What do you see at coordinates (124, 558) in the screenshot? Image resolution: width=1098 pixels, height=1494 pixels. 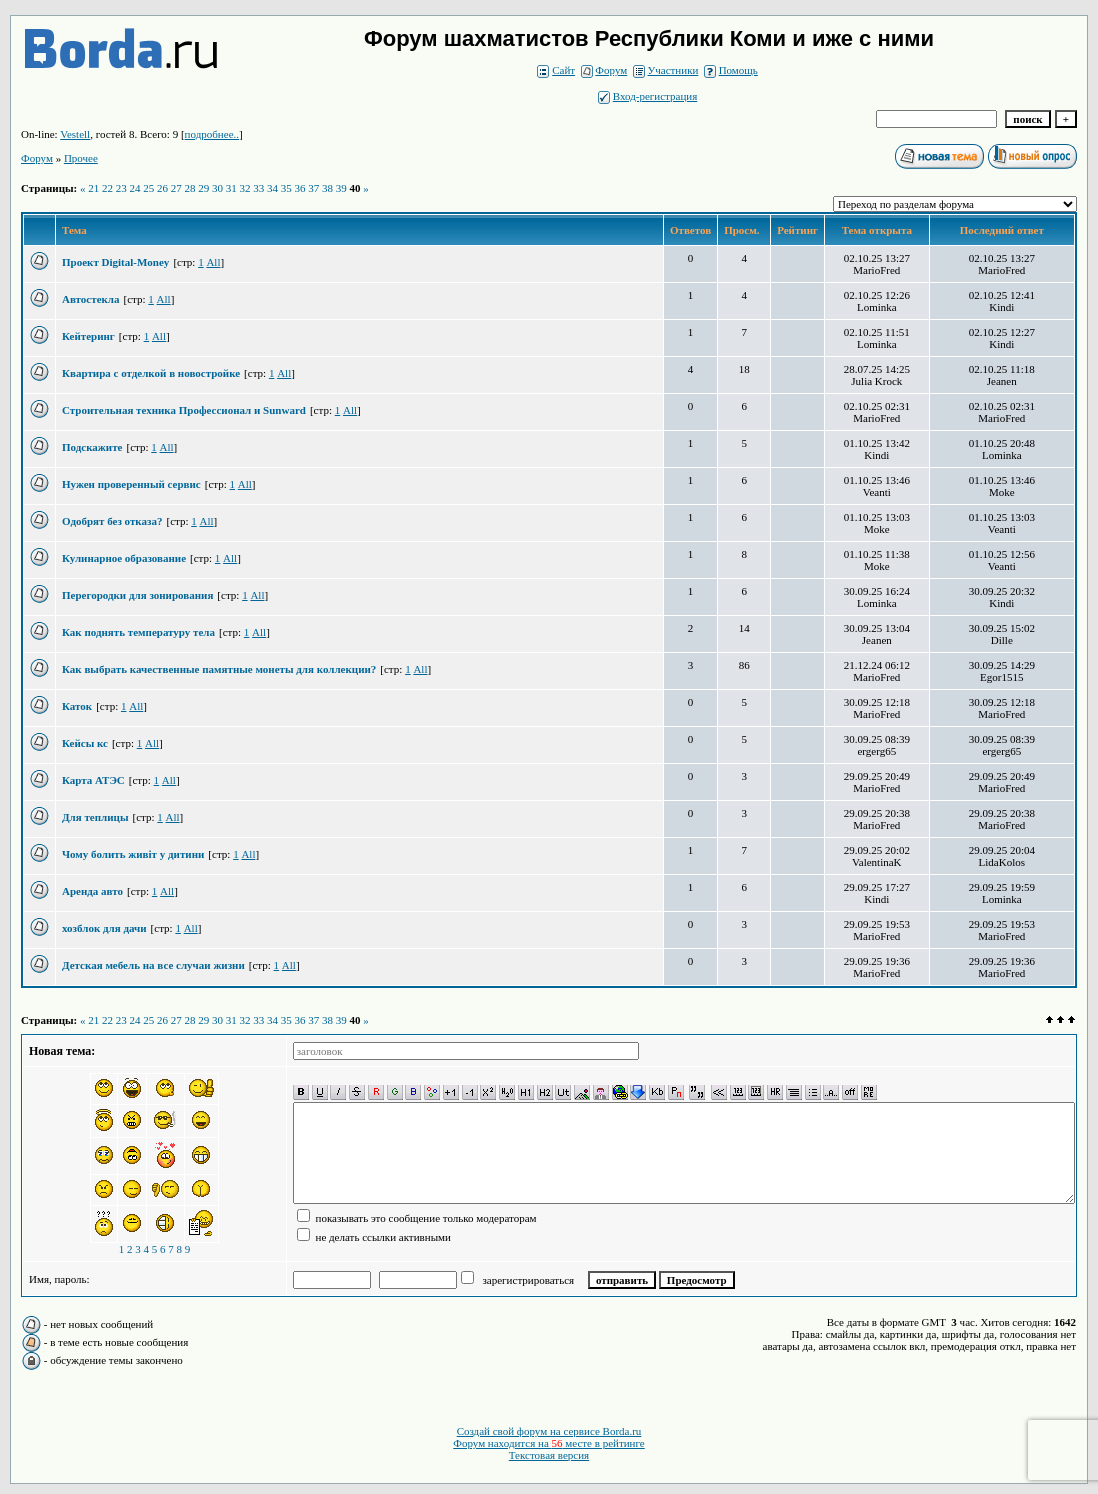 I see `Кулинарное образование` at bounding box center [124, 558].